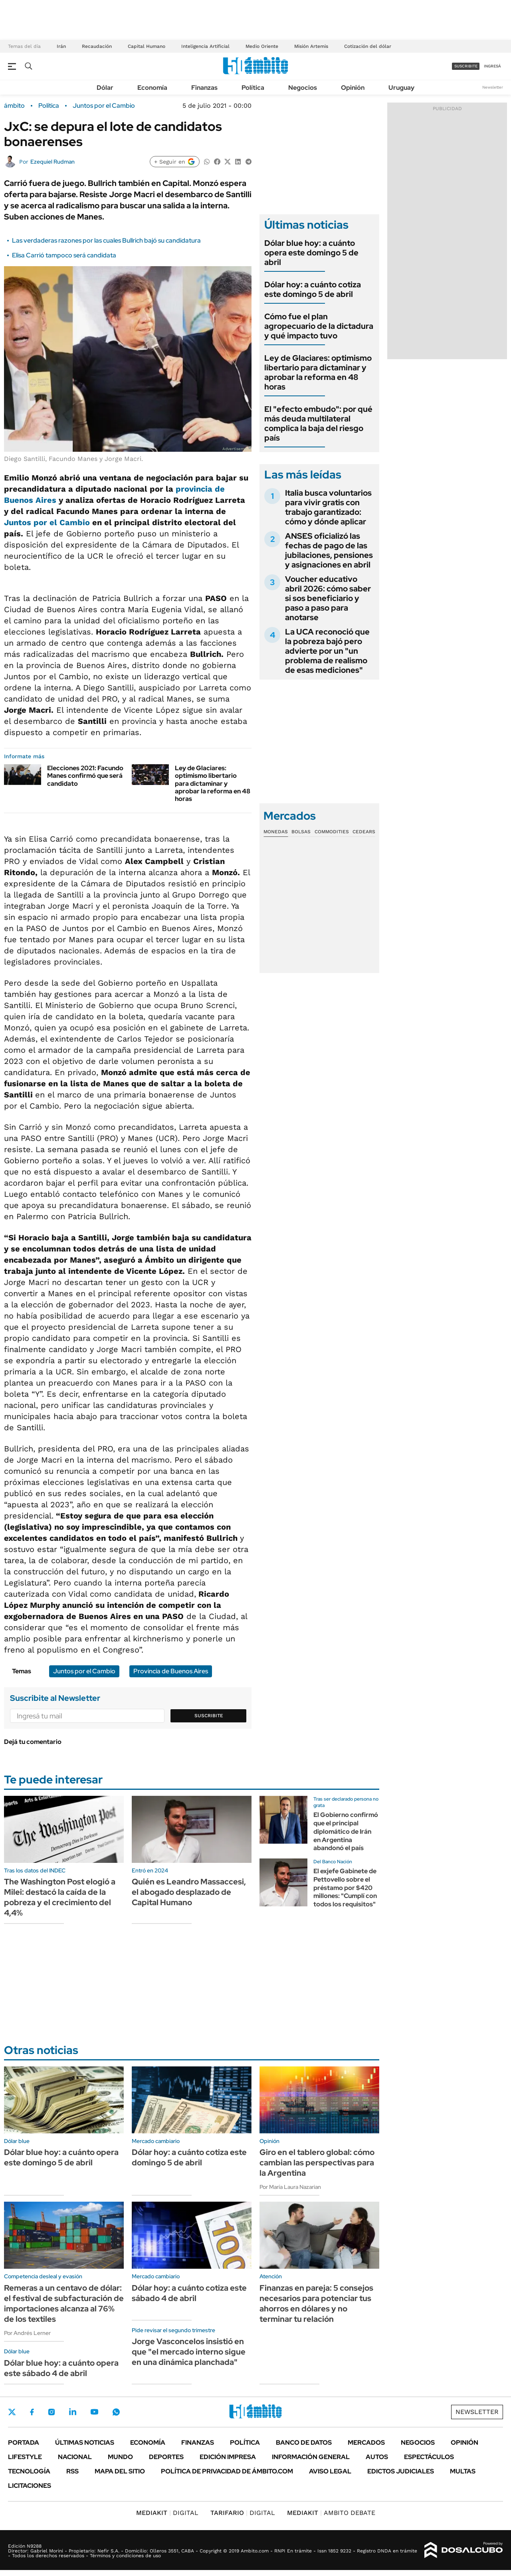 The image size is (511, 2576). What do you see at coordinates (120, 2457) in the screenshot?
I see `Mundo` at bounding box center [120, 2457].